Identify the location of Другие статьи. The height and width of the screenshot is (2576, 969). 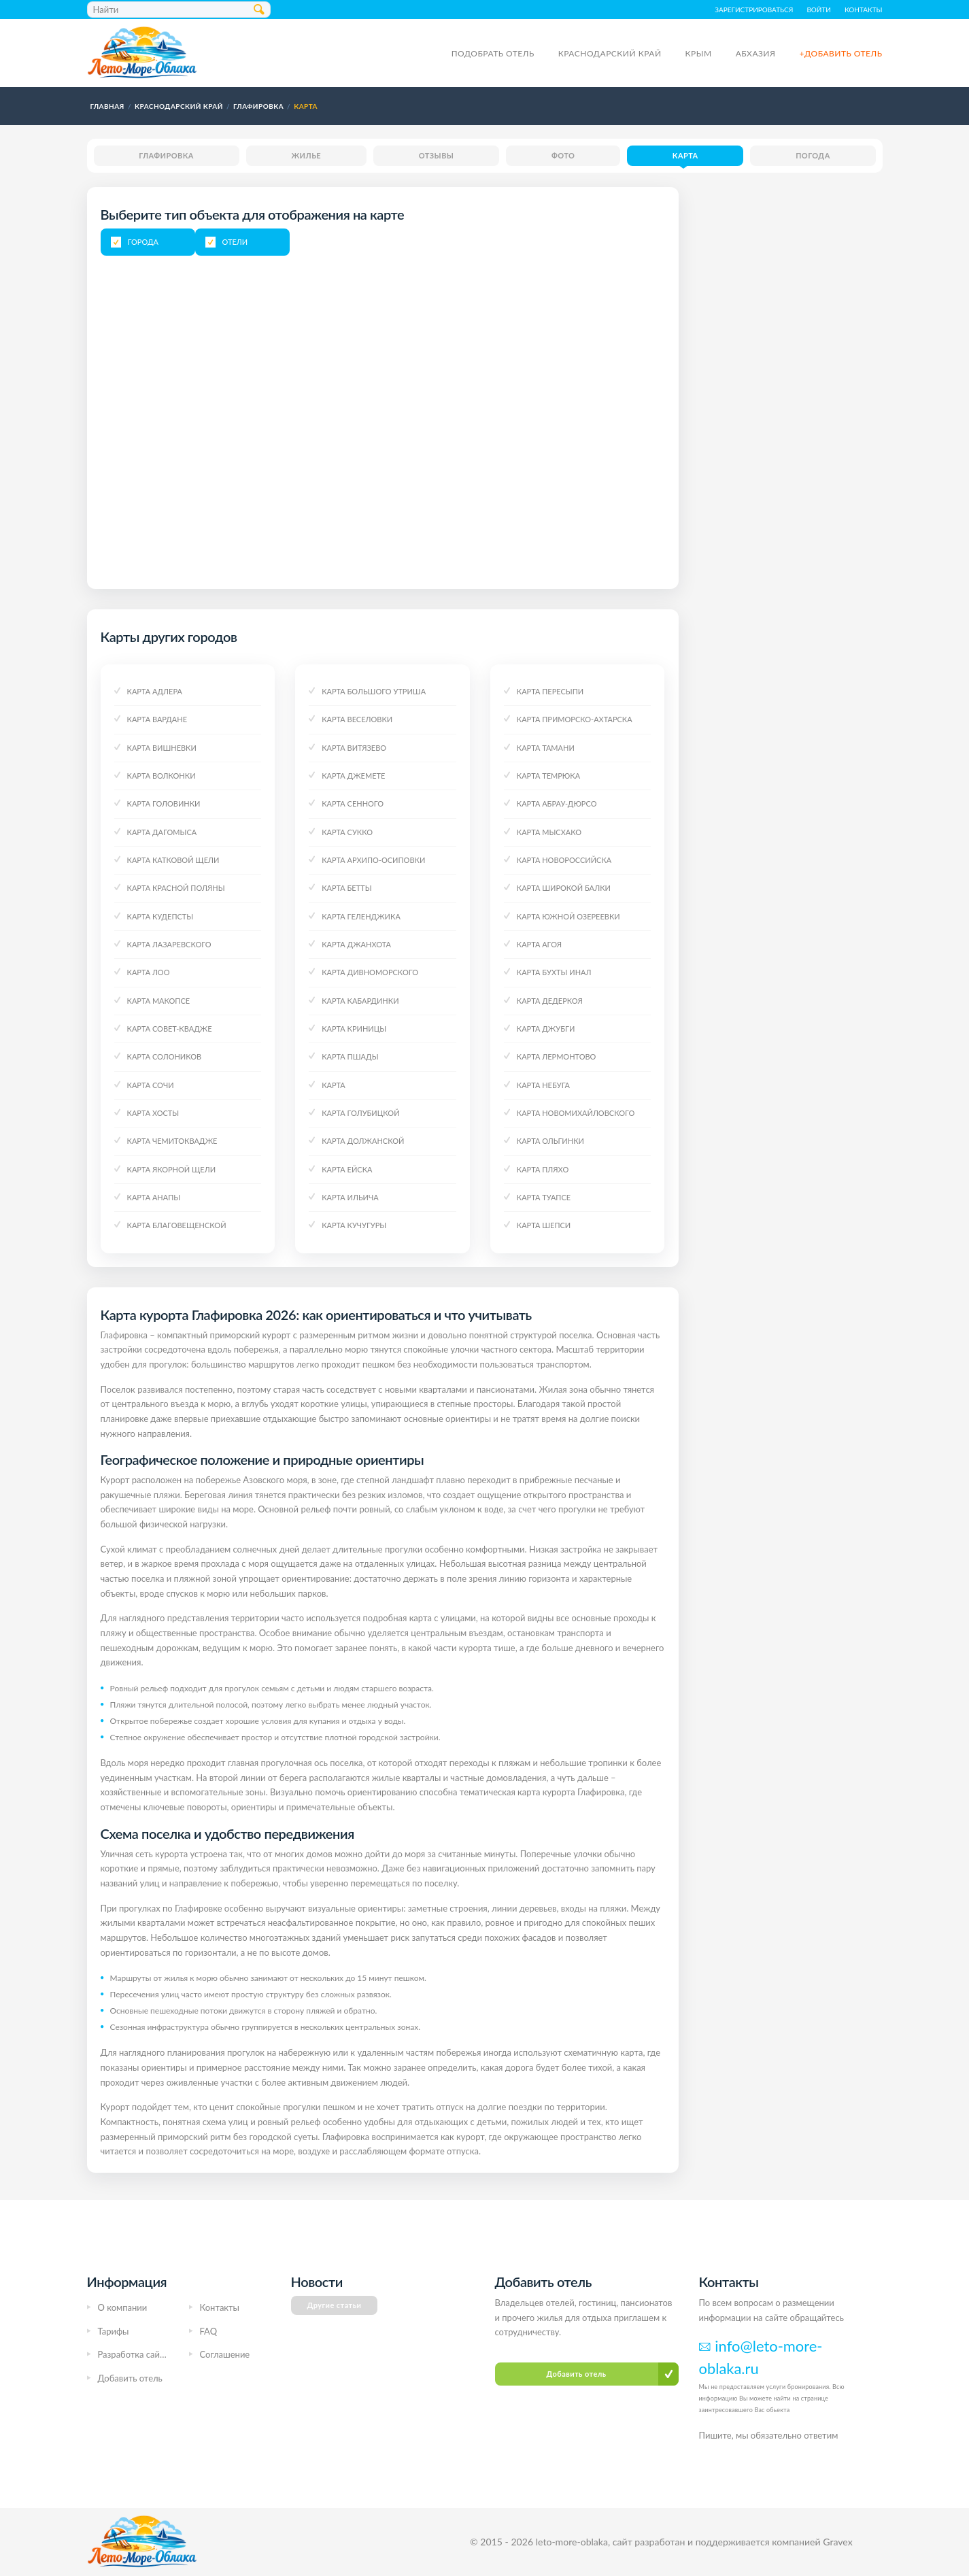
(334, 2305).